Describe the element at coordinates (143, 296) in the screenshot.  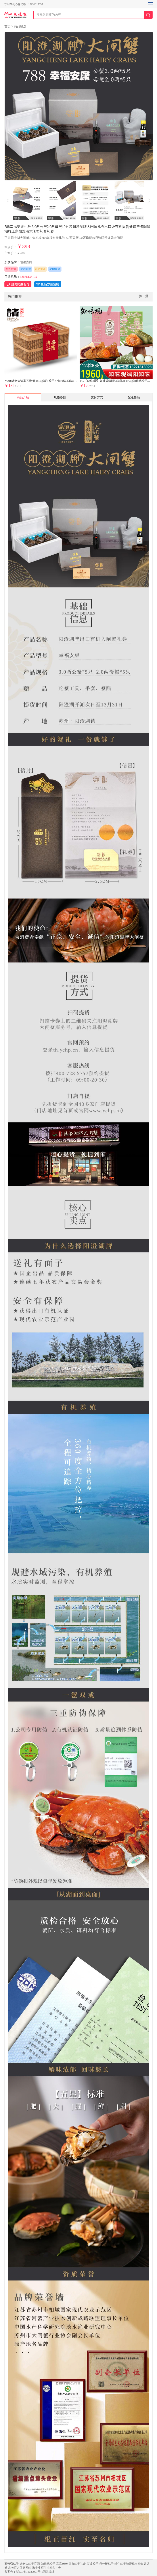
I see `换一批 [button]` at that location.